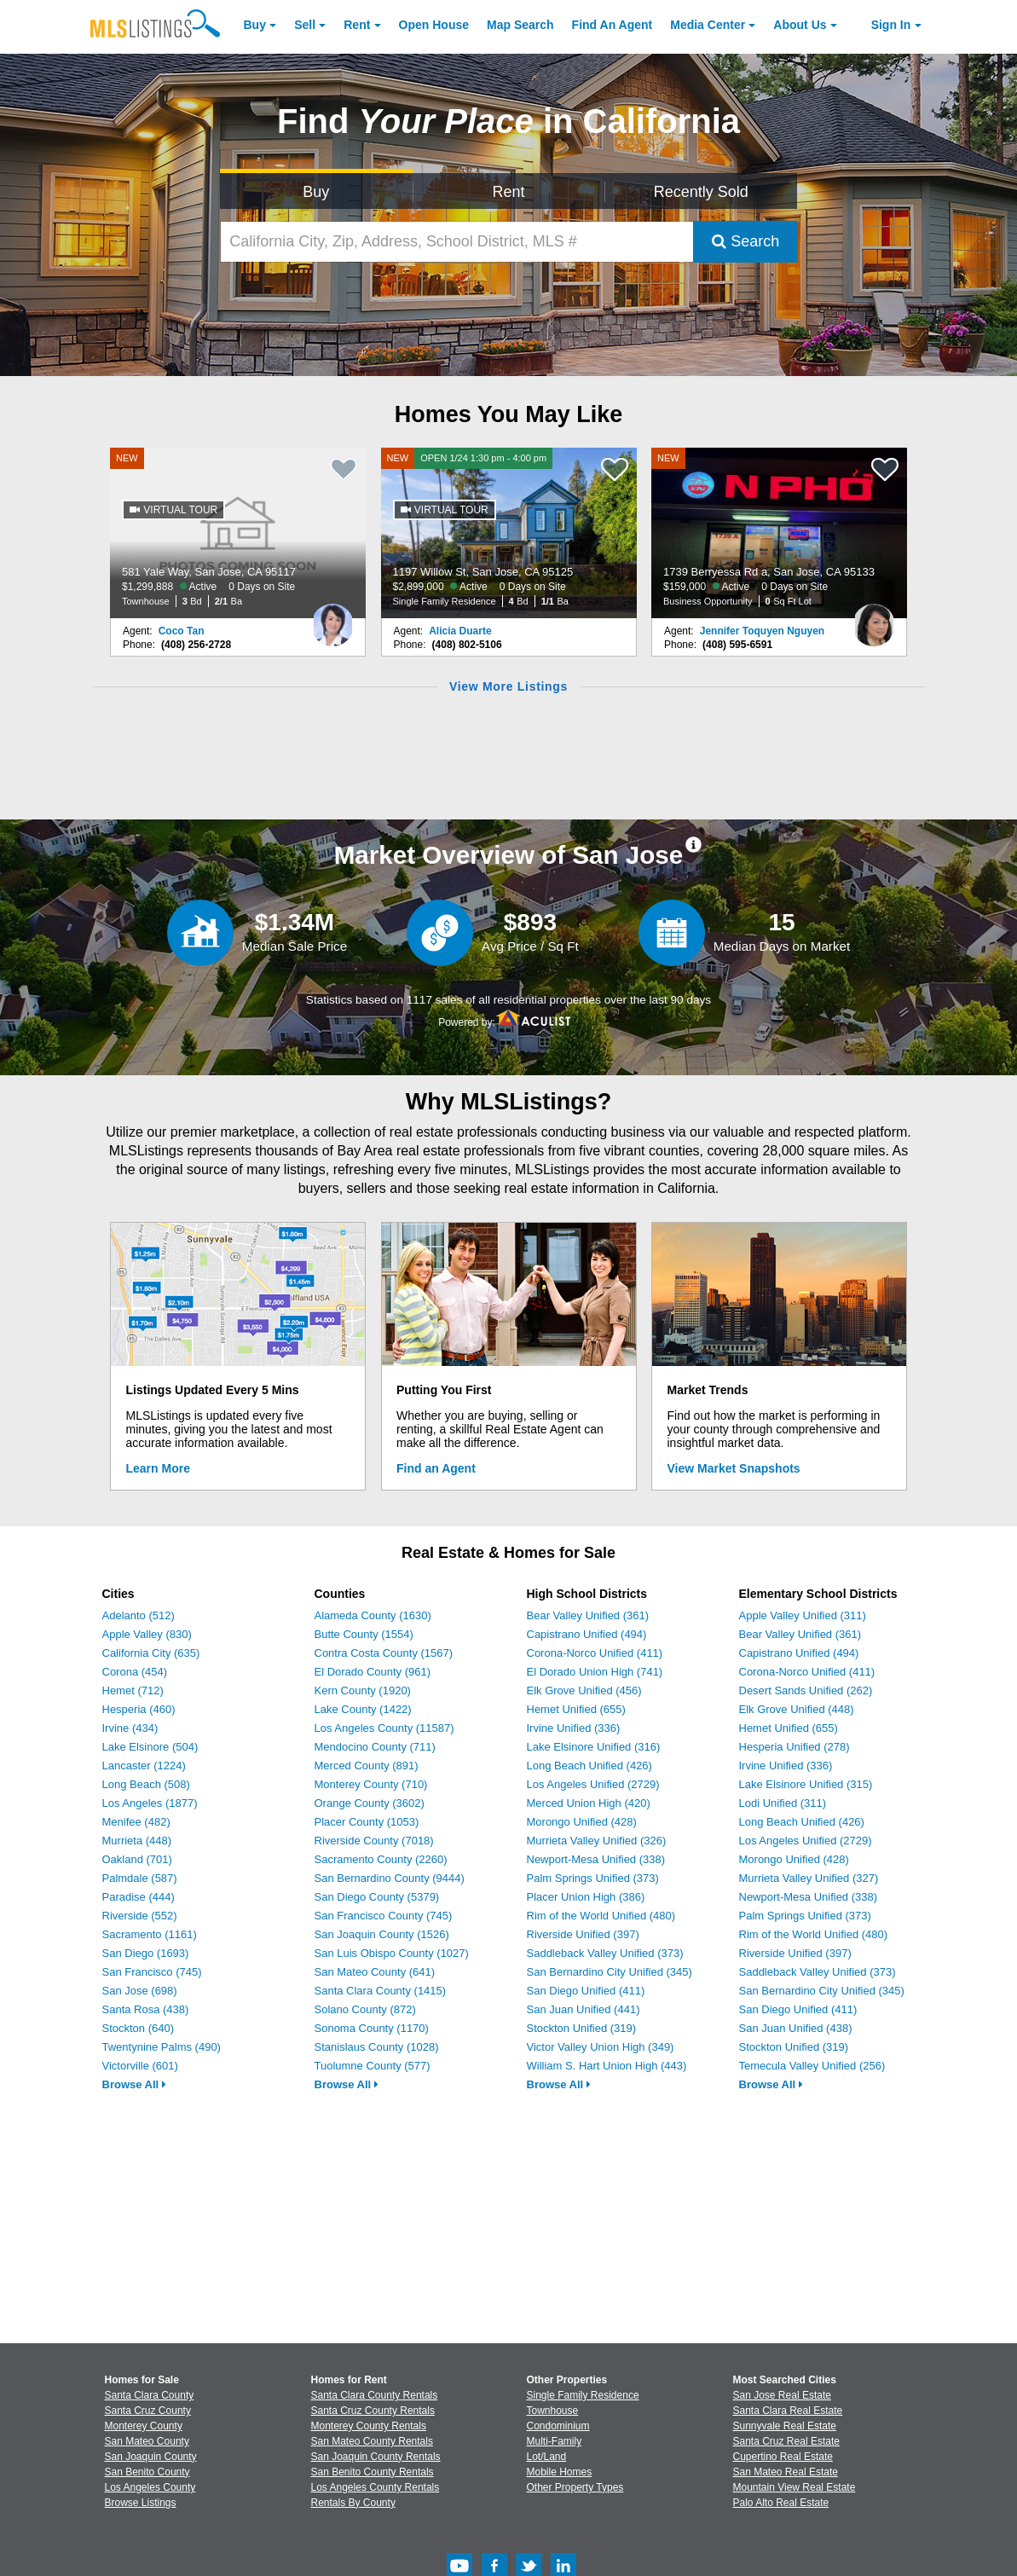 This screenshot has height=2576, width=1017. I want to click on Los Angeles Unified (2729), so click(593, 1784).